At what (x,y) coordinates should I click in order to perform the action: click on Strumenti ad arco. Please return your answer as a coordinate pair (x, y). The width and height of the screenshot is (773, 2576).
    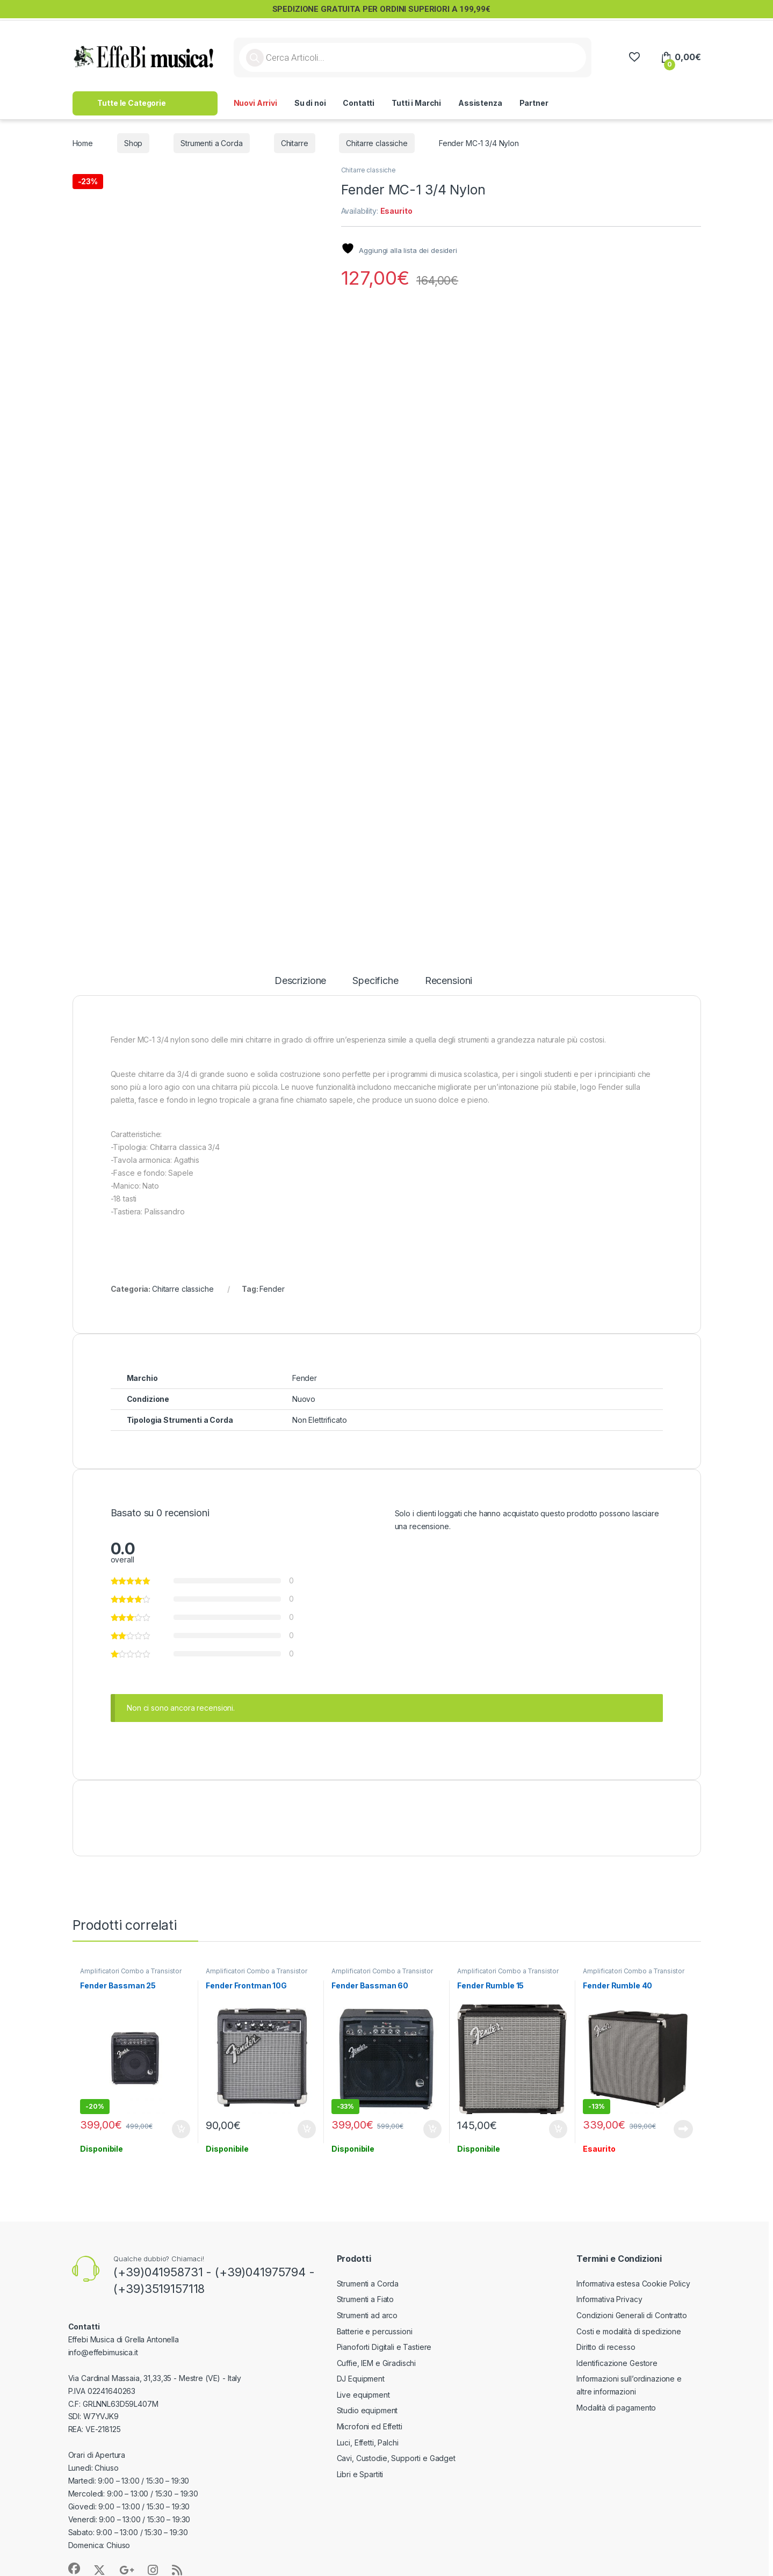
    Looking at the image, I should click on (367, 2315).